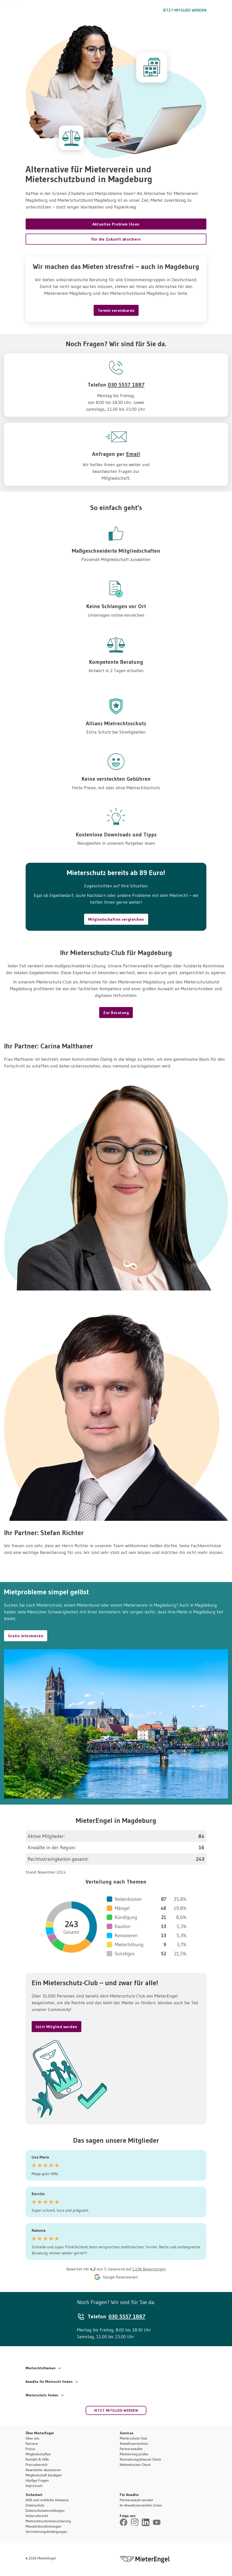  I want to click on Datenschutz, so click(35, 2505).